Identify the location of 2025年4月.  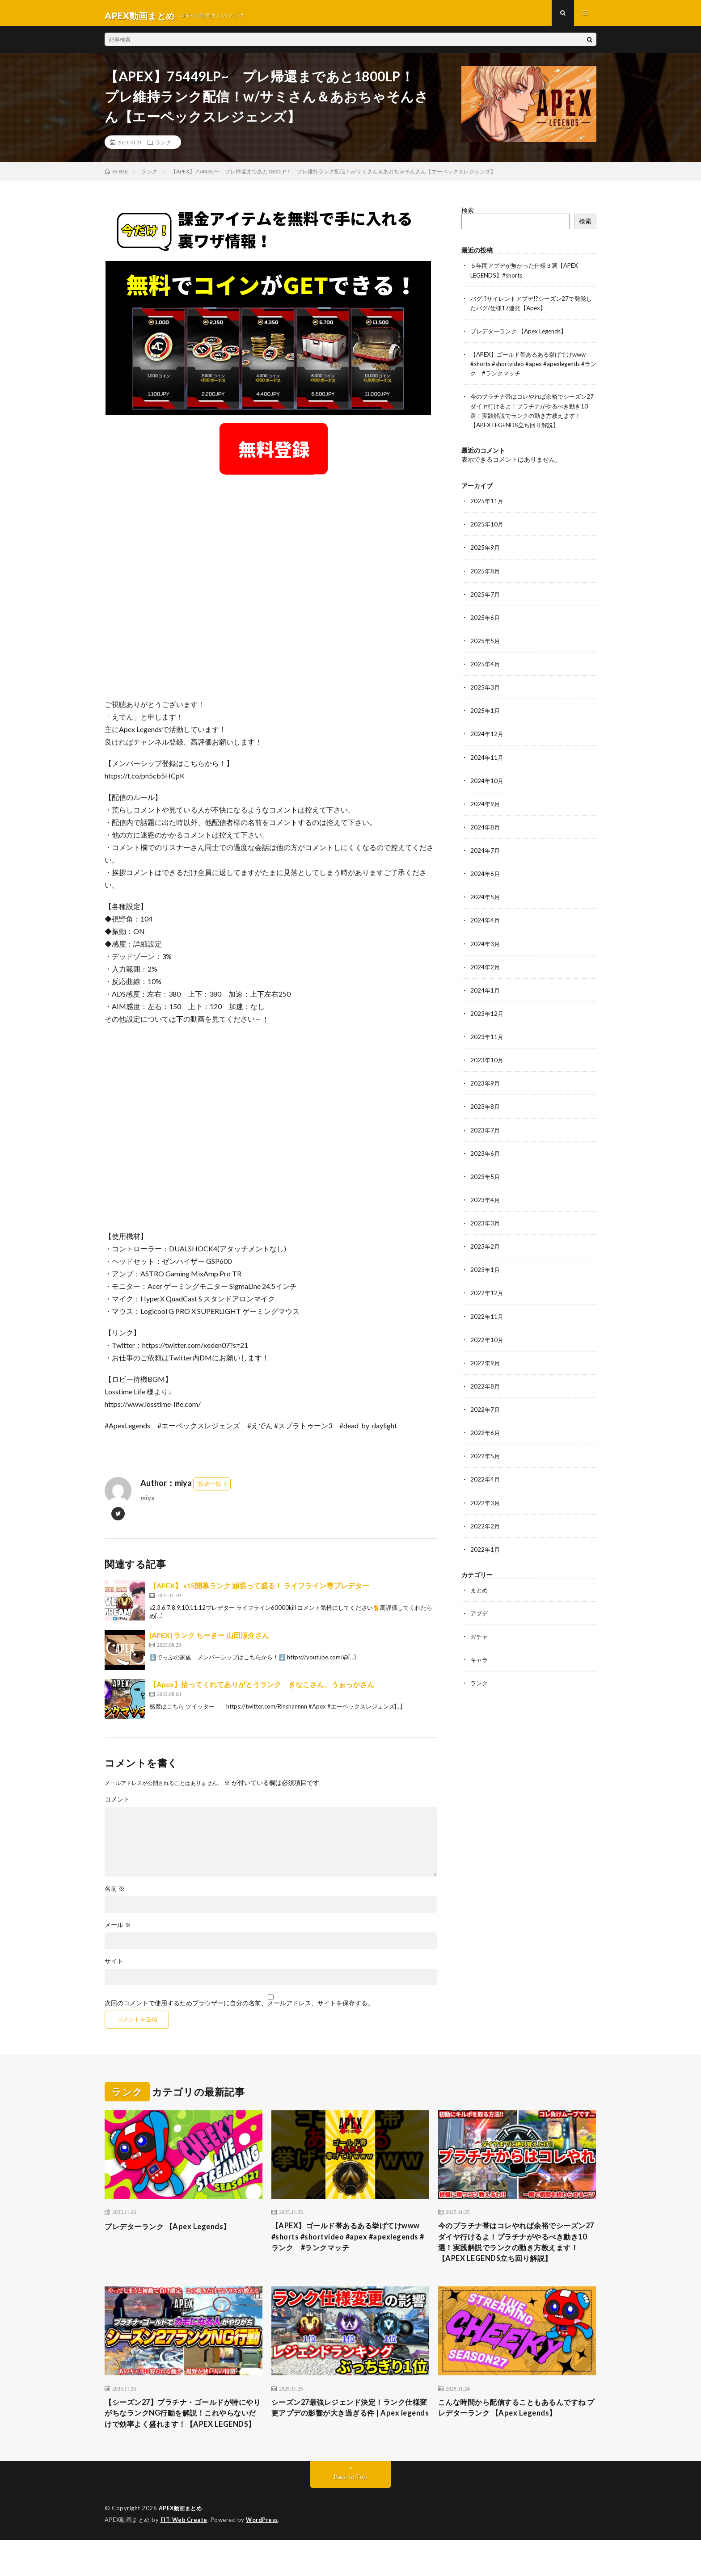
(485, 668).